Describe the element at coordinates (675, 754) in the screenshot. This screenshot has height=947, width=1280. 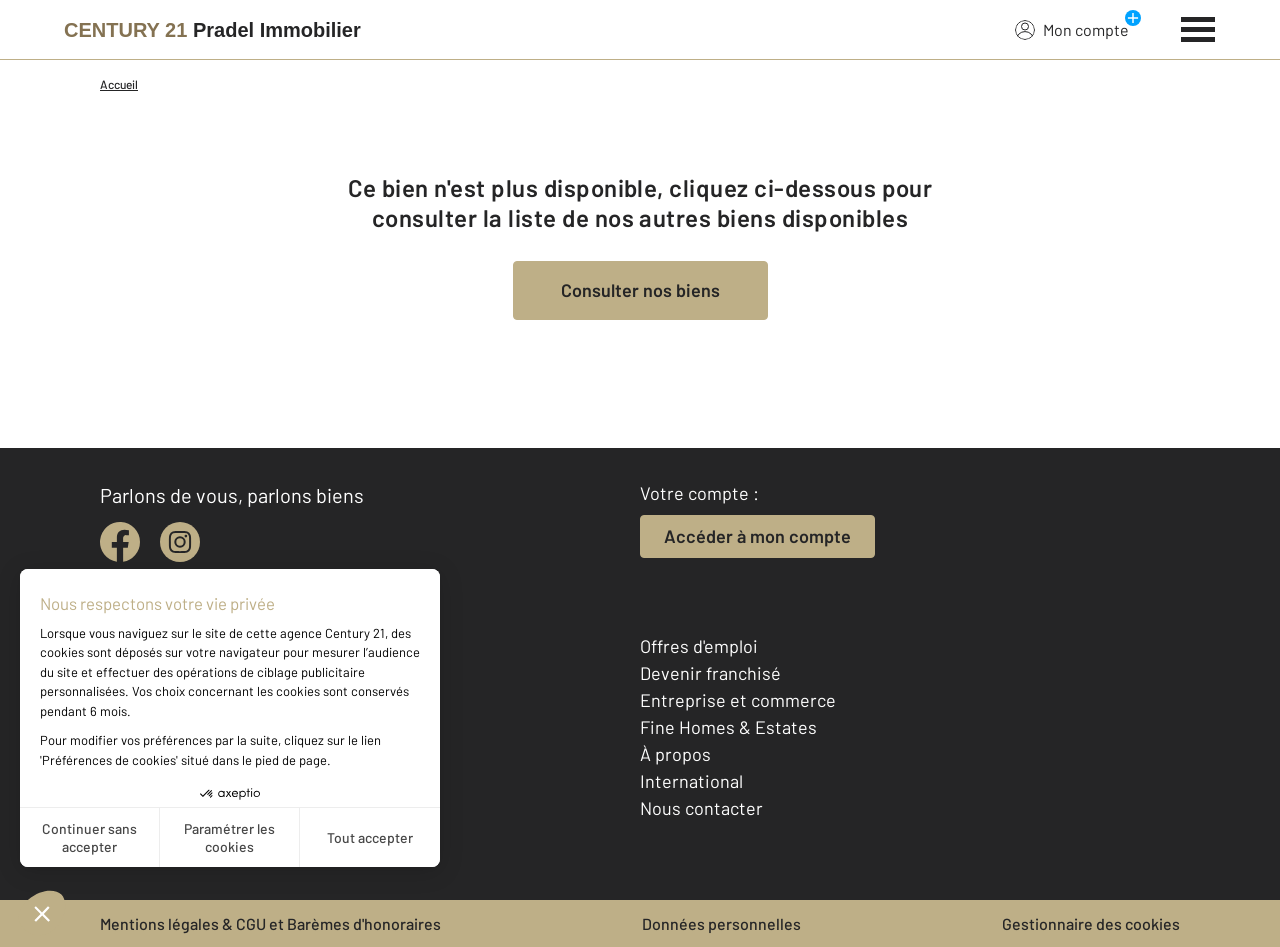
I see `À propos` at that location.